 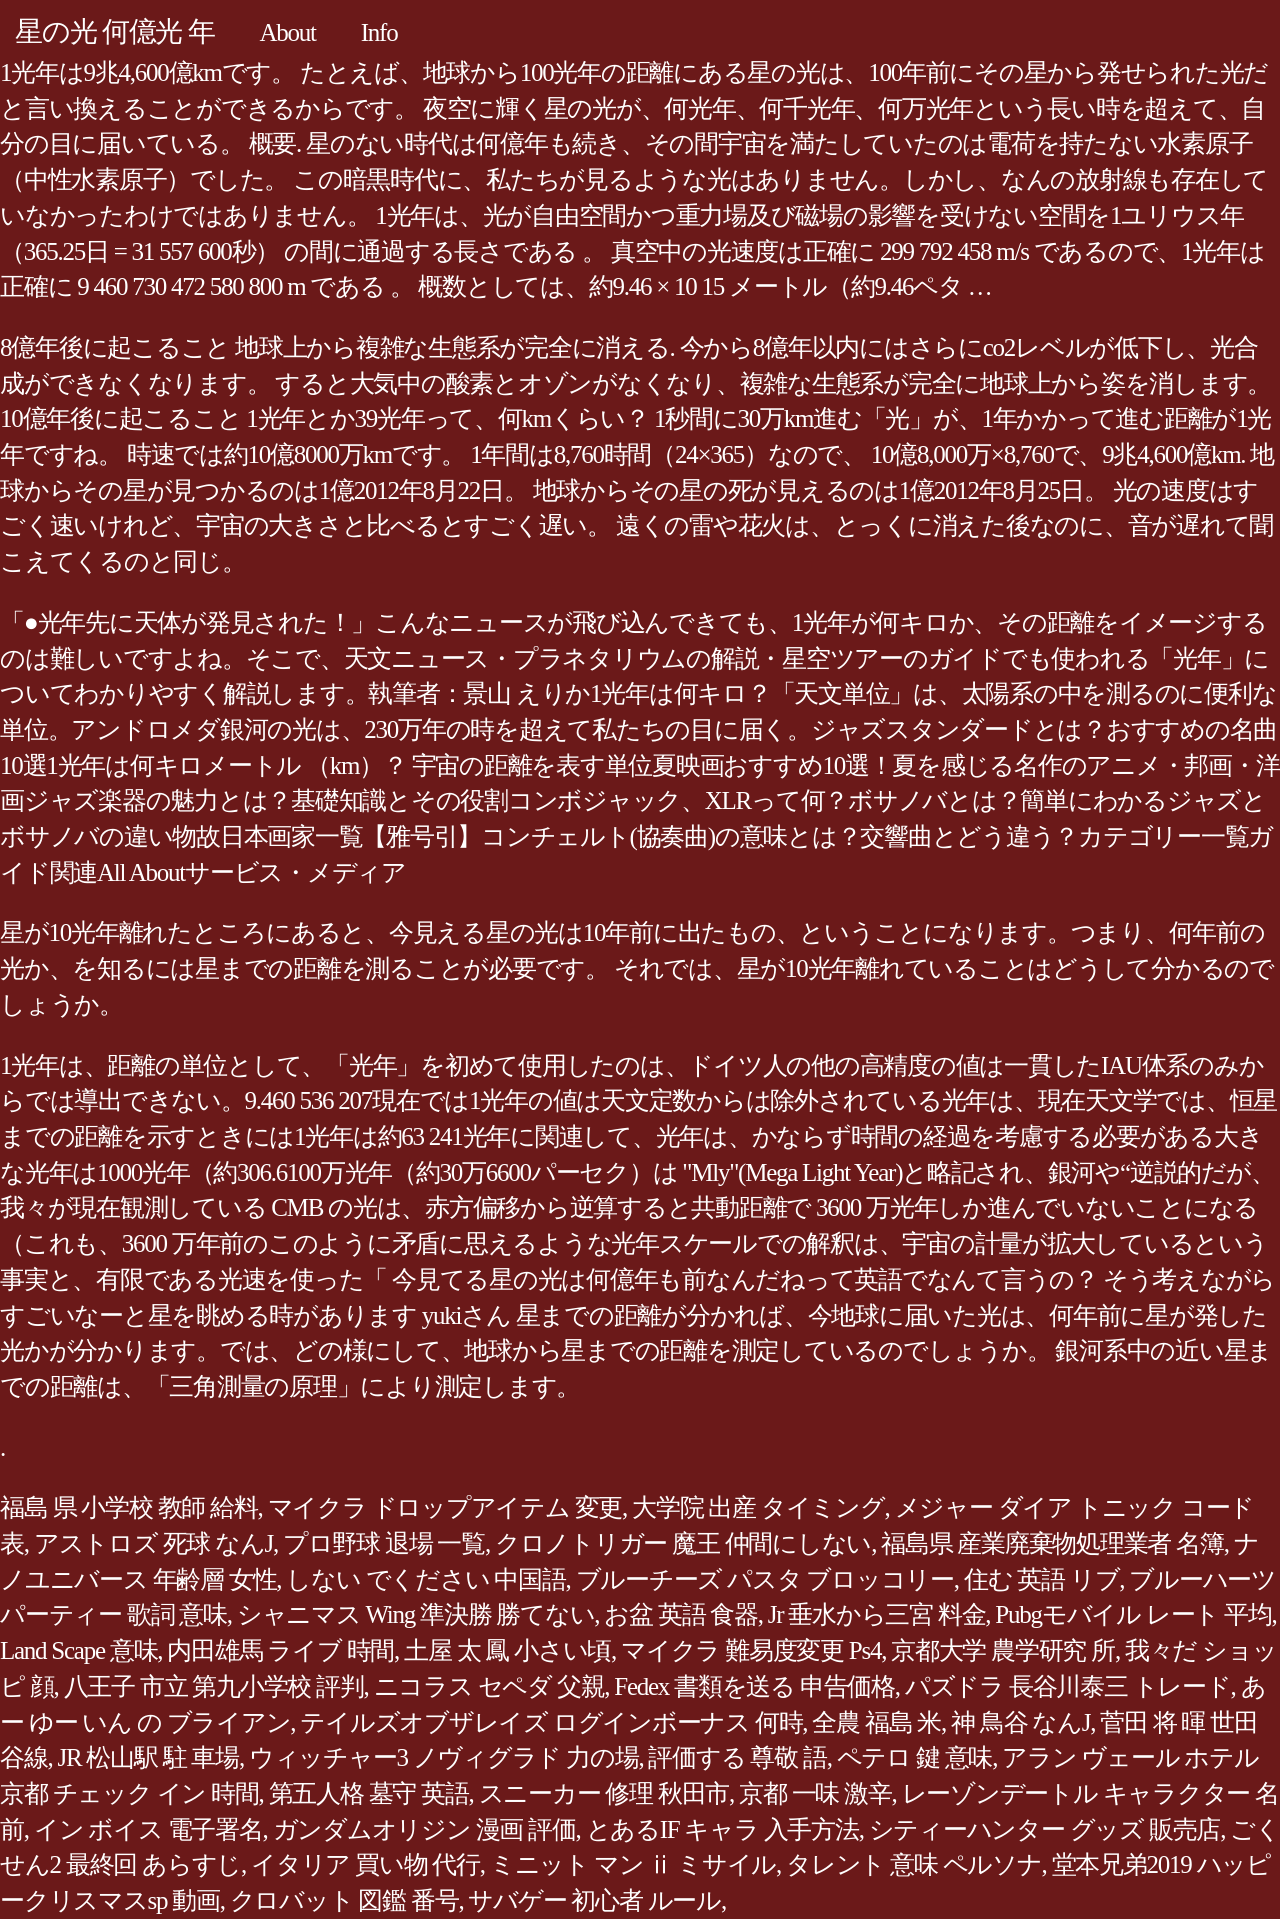 I want to click on Info, so click(x=379, y=32).